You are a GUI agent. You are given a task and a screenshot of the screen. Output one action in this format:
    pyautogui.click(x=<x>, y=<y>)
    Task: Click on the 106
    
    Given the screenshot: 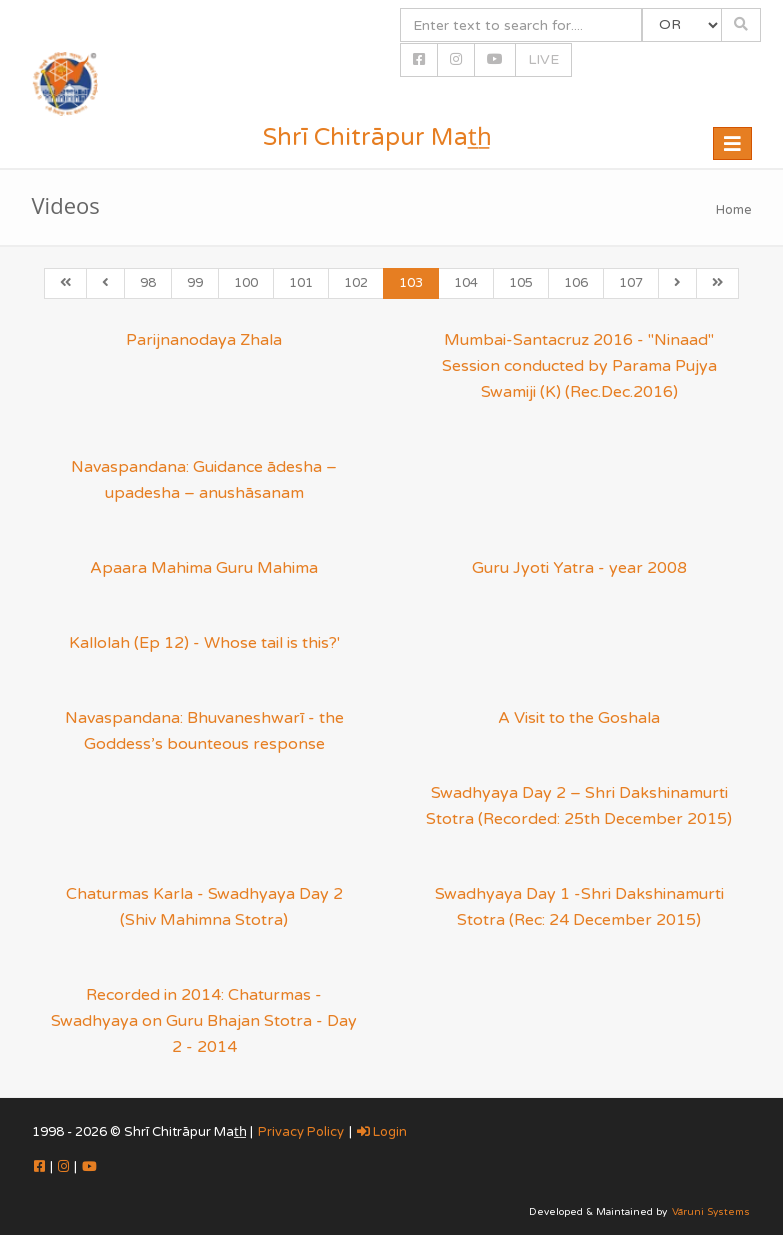 What is the action you would take?
    pyautogui.click(x=576, y=283)
    